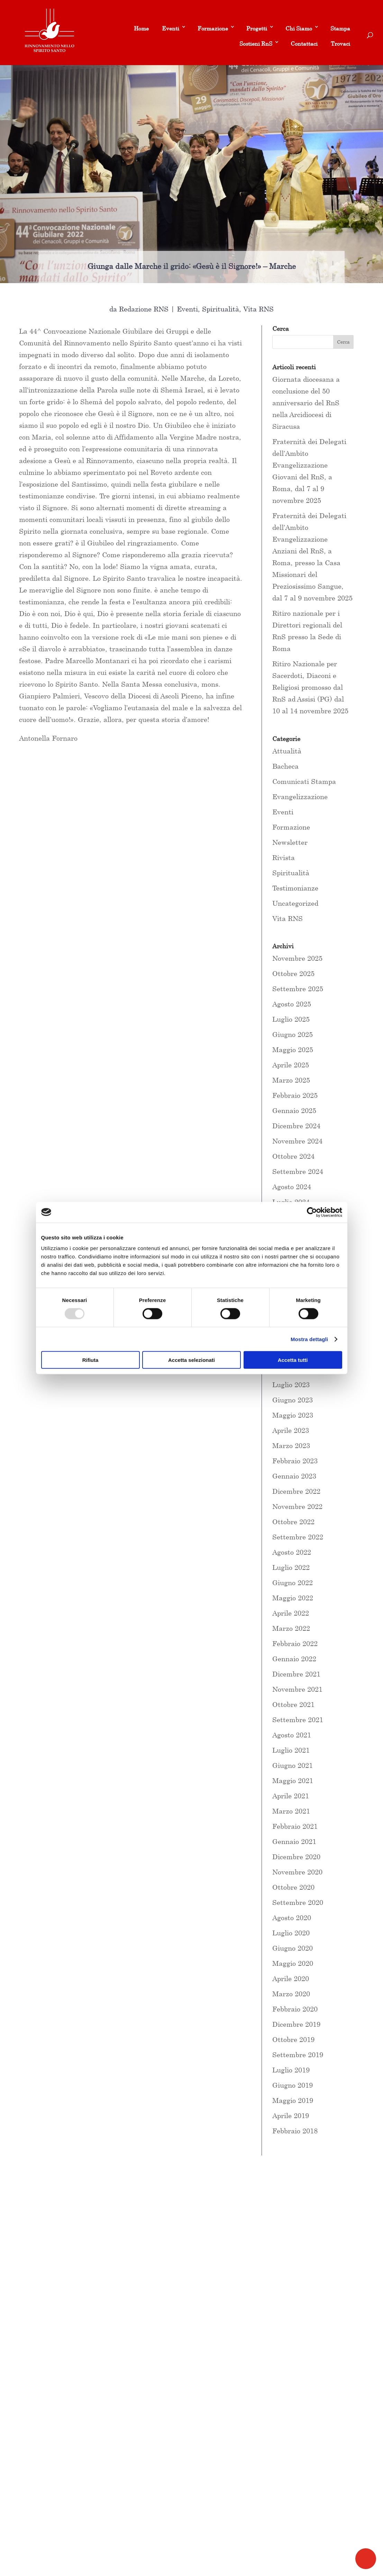 The width and height of the screenshot is (383, 2576). I want to click on Novembre 2020, so click(297, 1872).